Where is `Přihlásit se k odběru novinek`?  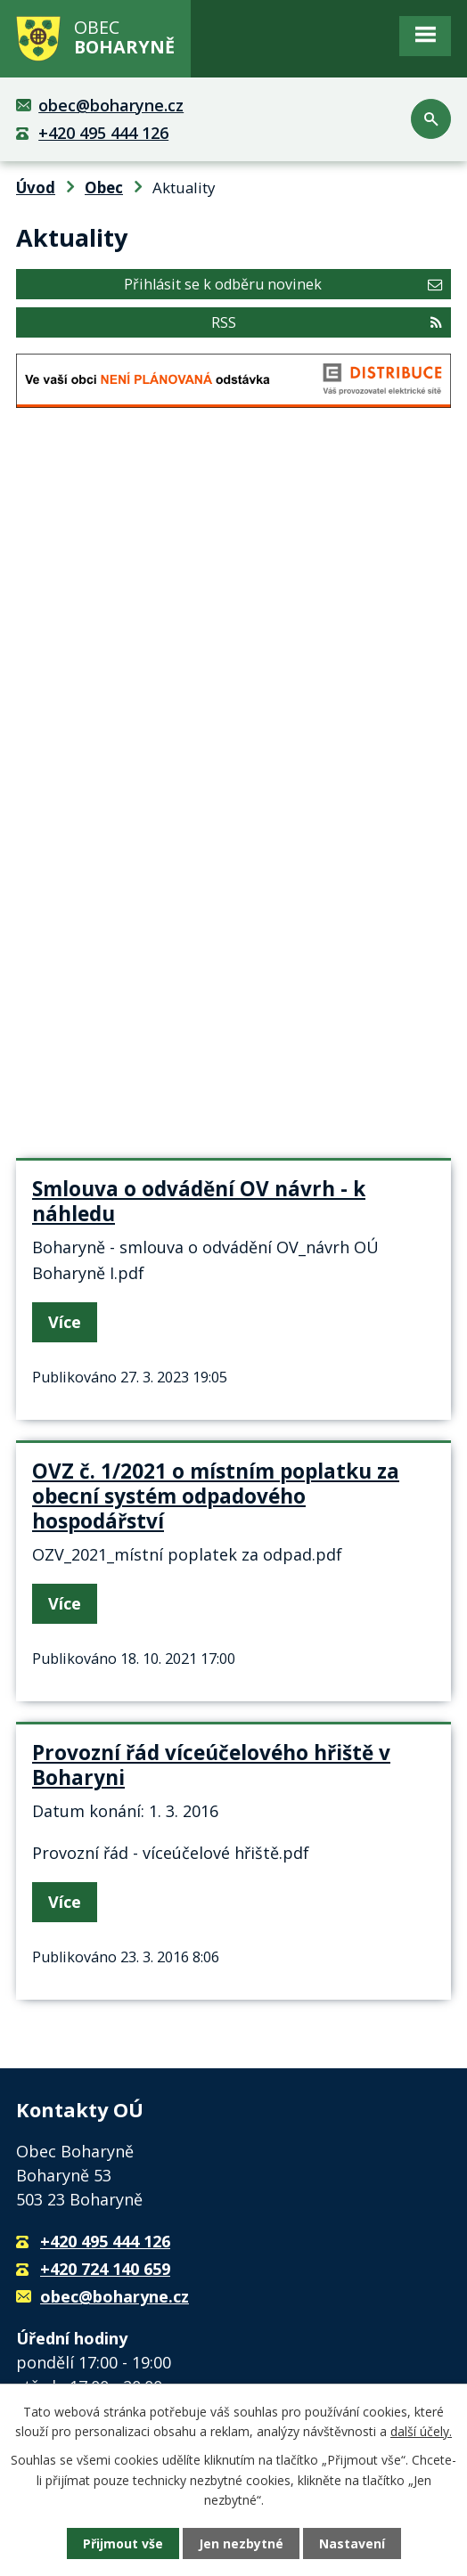
Přihlásit se k odběru novinek is located at coordinates (283, 284).